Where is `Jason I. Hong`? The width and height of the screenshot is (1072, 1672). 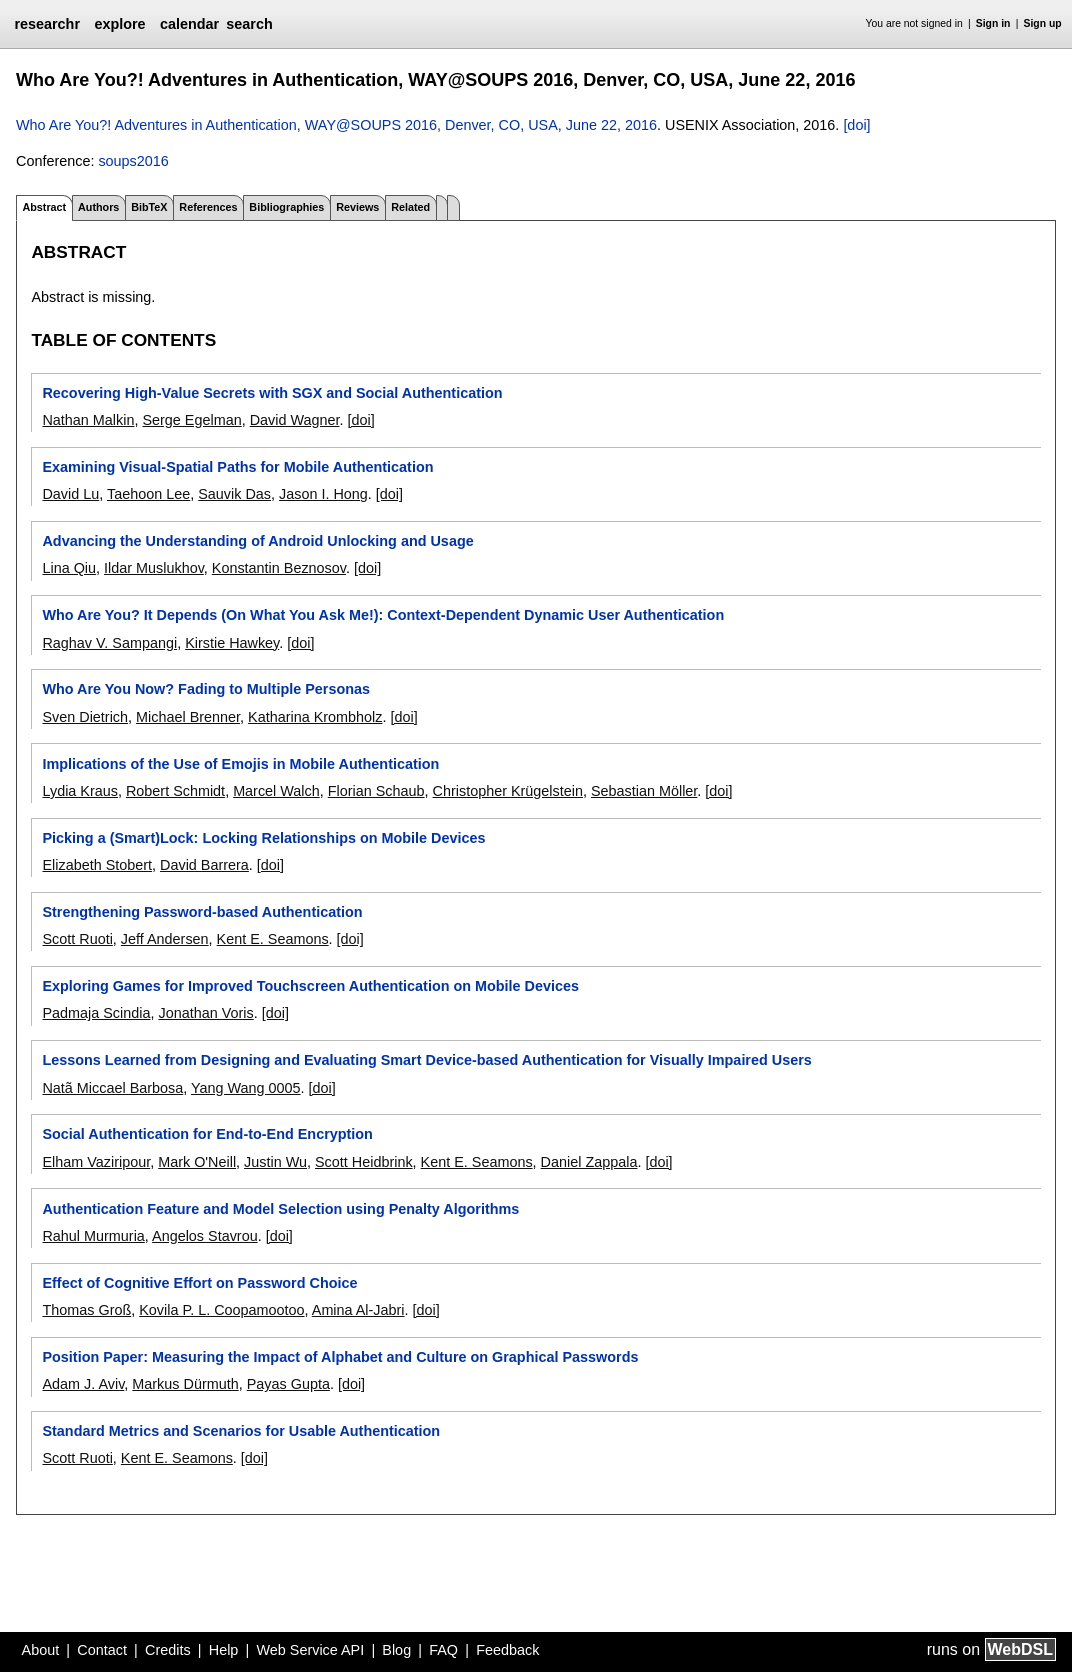 Jason I. Hong is located at coordinates (323, 494).